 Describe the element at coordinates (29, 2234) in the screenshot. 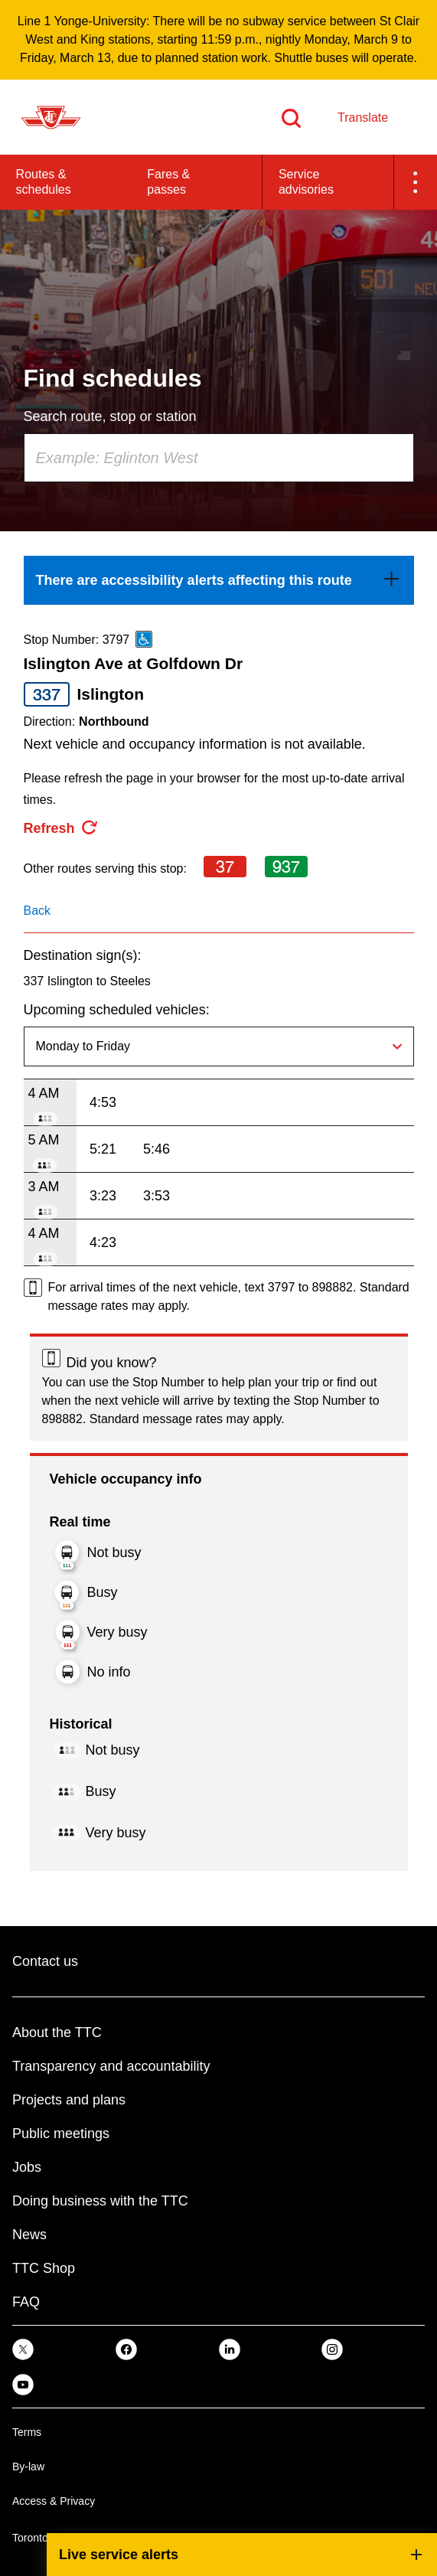

I see `News` at that location.